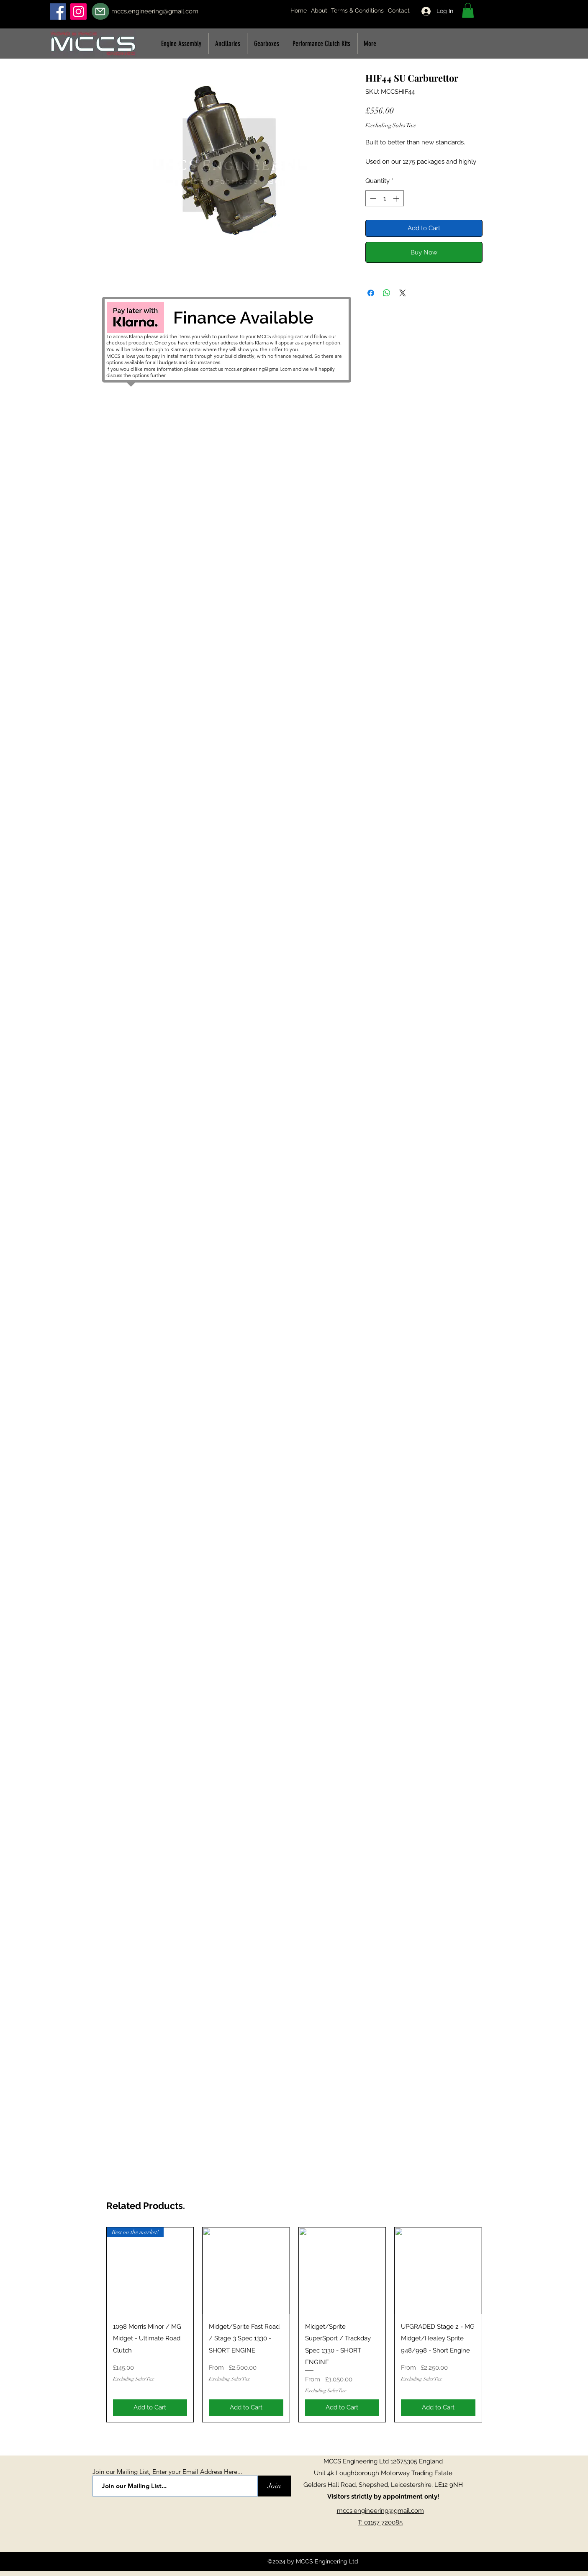 This screenshot has width=588, height=2576. I want to click on [Add to Cart], so click(150, 2407).